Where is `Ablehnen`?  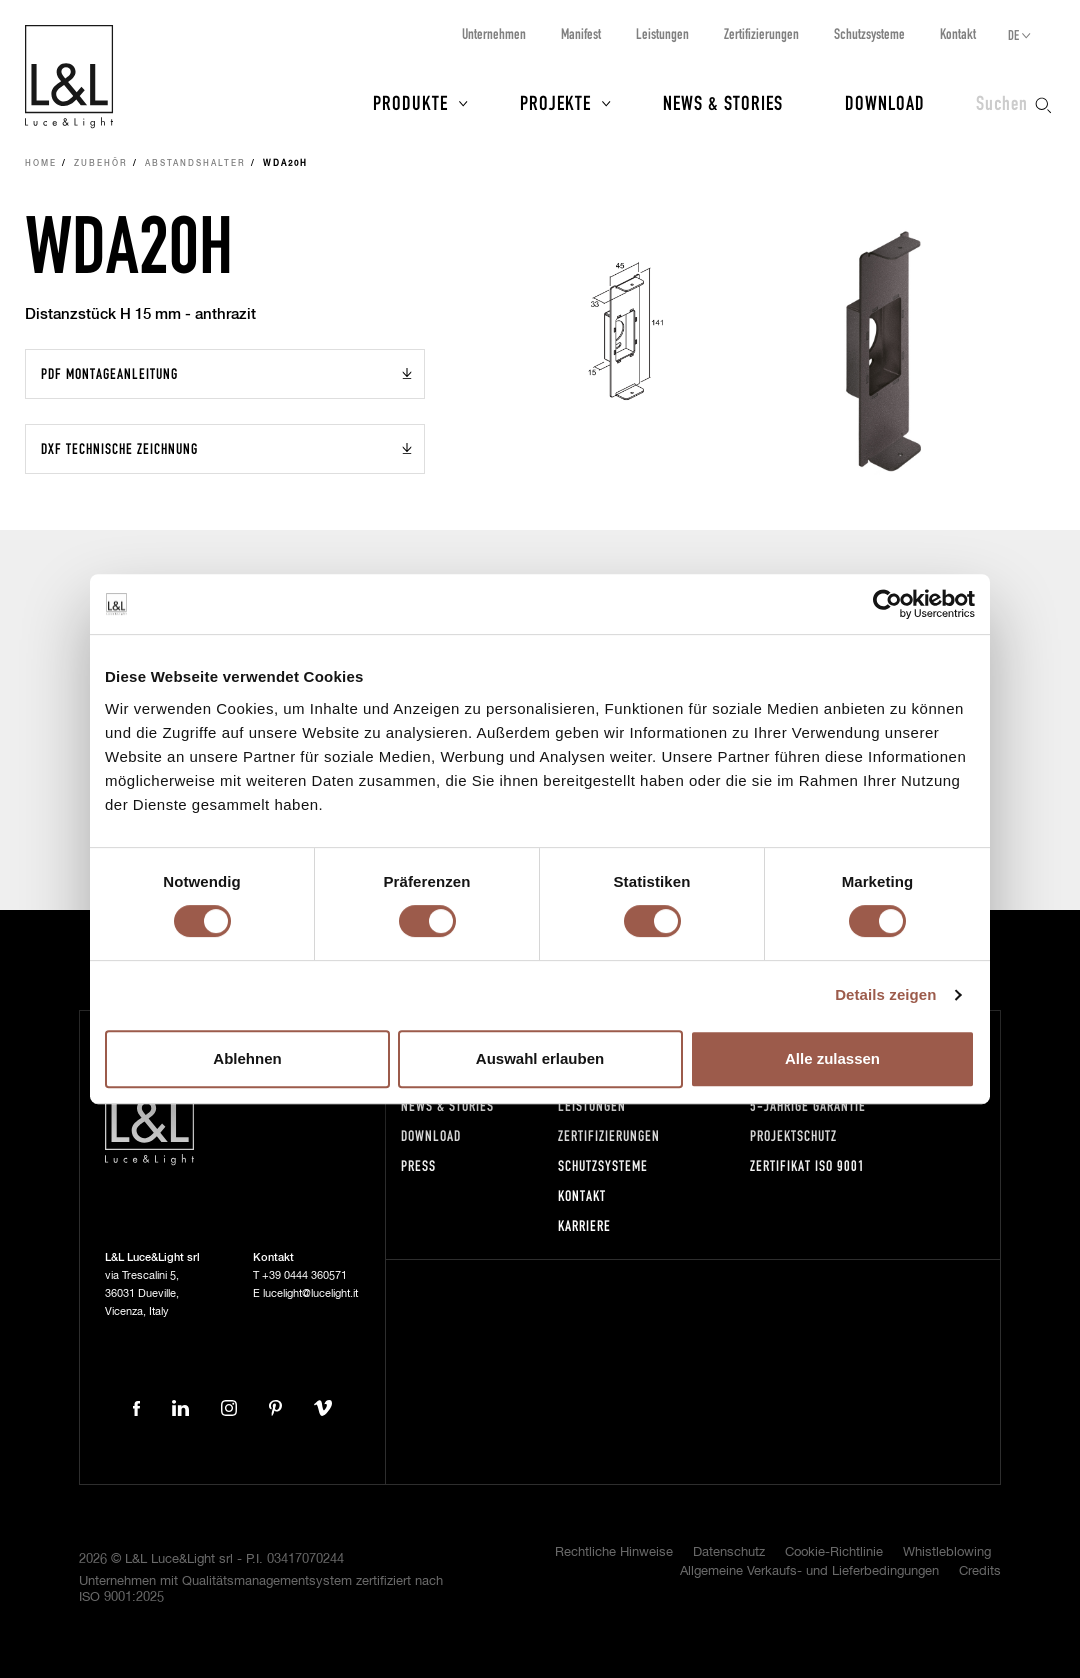
Ablehnen is located at coordinates (247, 1058).